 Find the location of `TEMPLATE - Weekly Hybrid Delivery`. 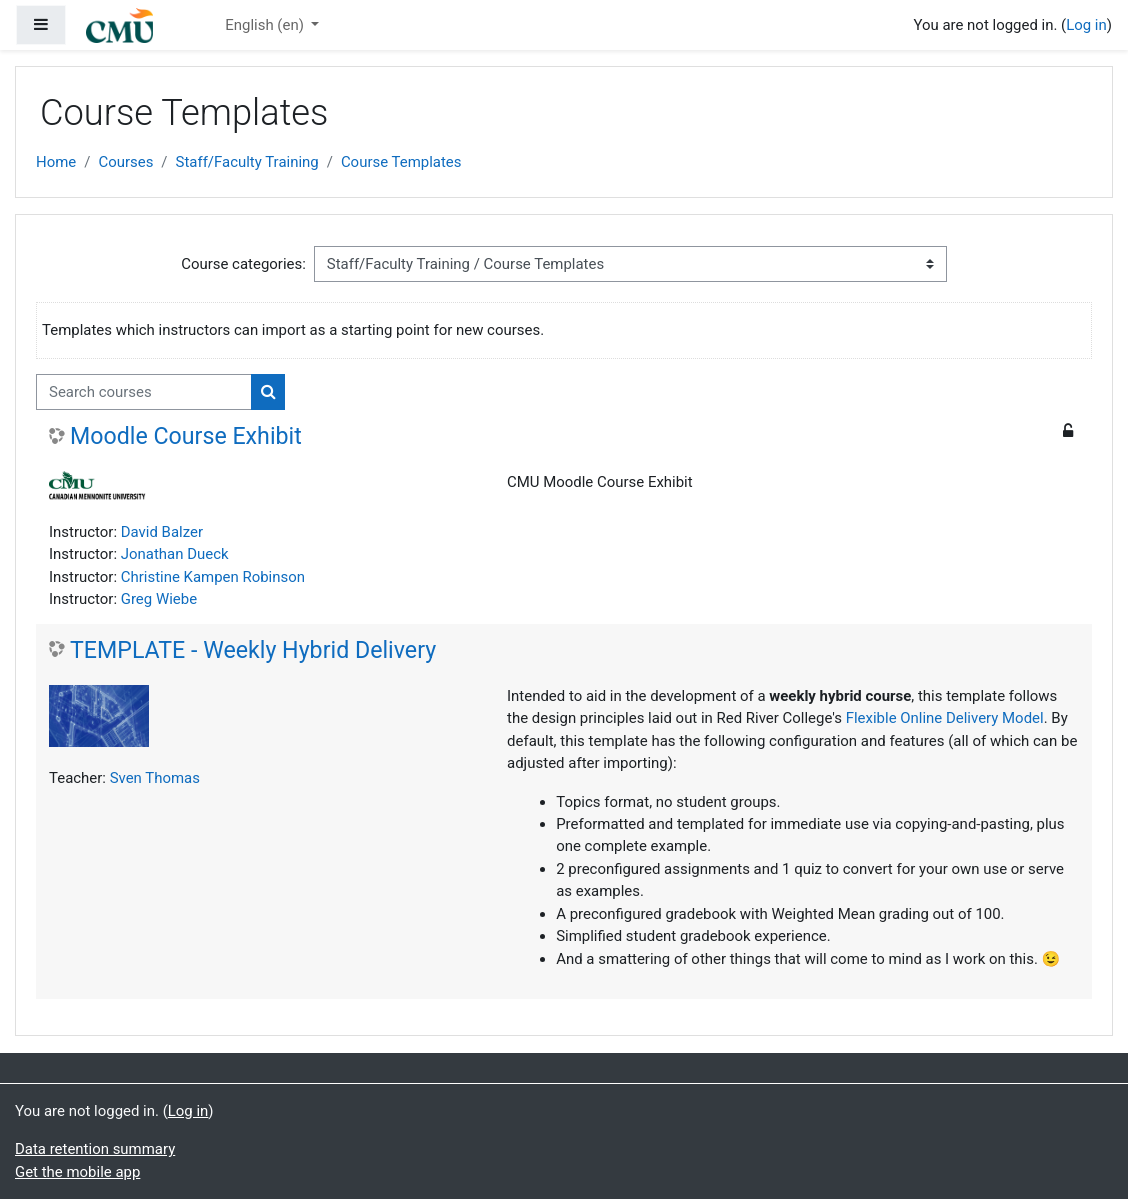

TEMPLATE - Weekly Hybrid Delivery is located at coordinates (253, 650).